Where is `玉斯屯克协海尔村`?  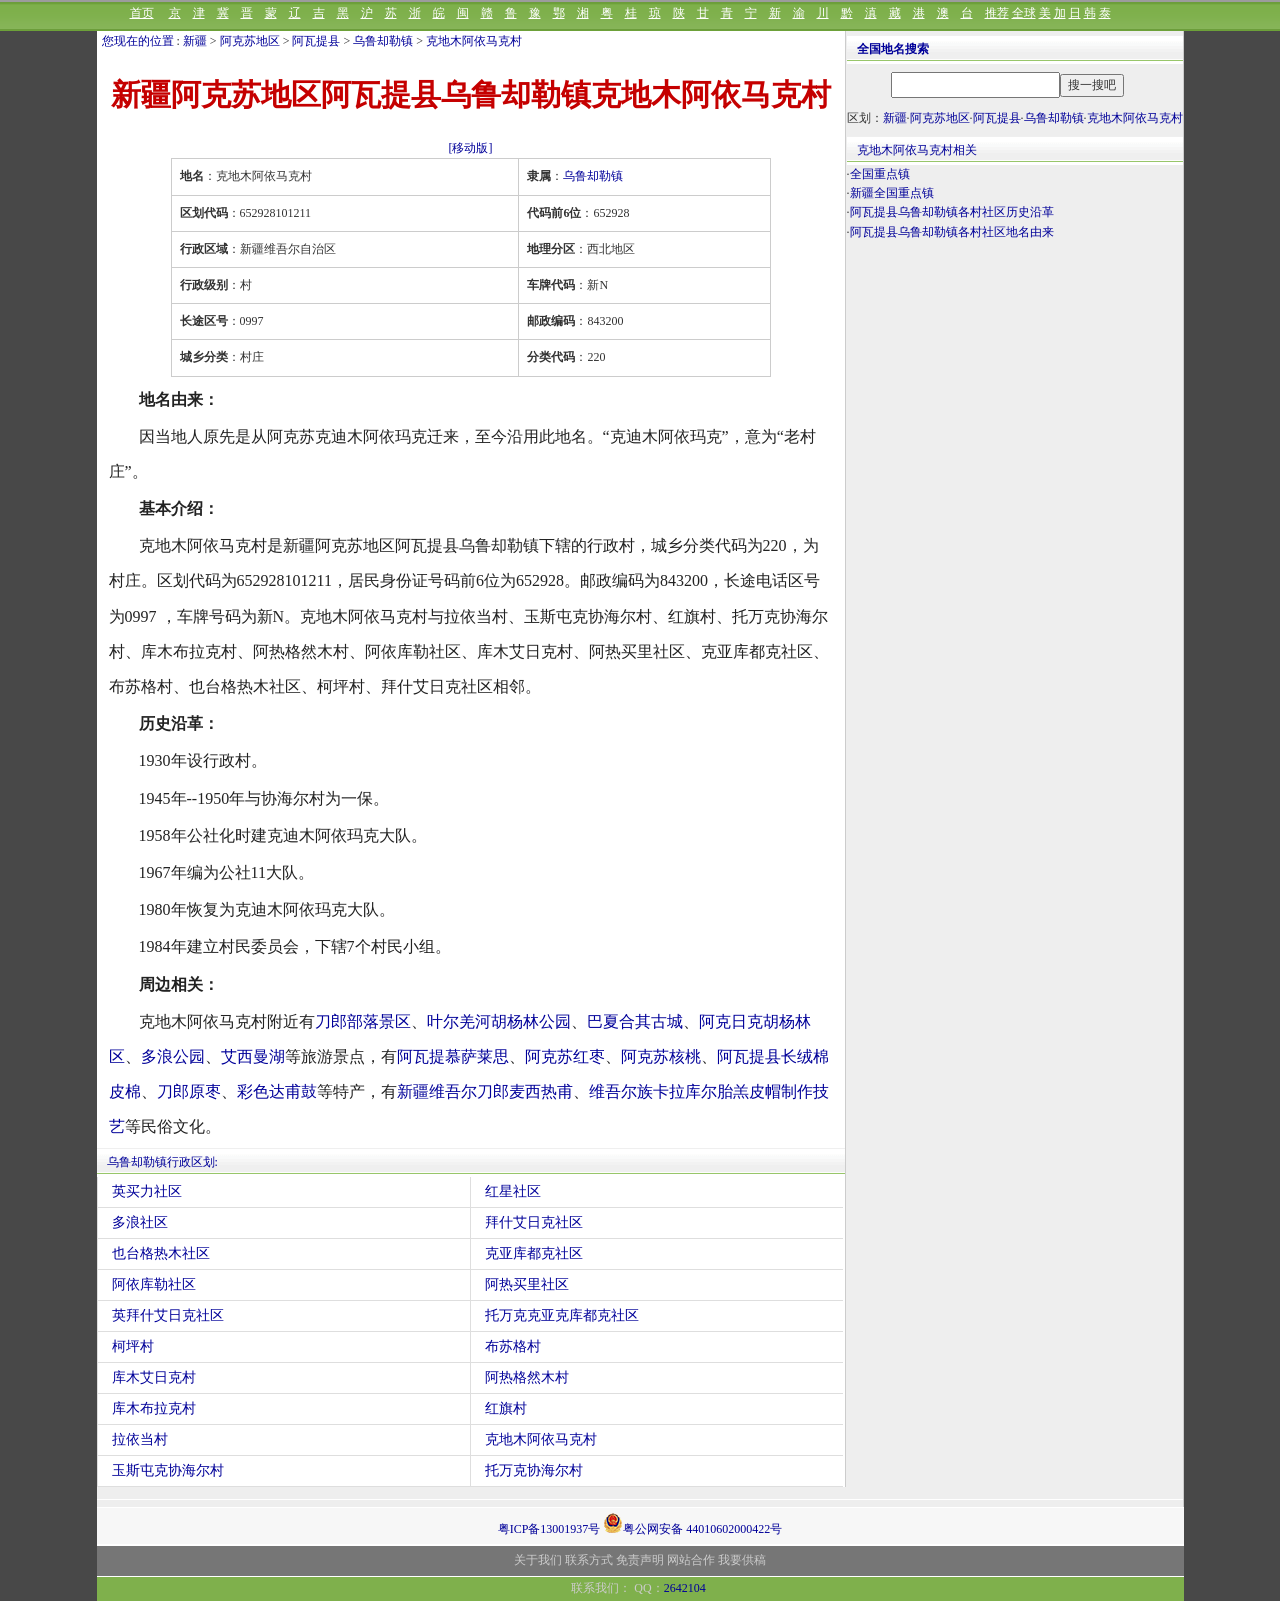 玉斯屯克协海尔村 is located at coordinates (168, 1470).